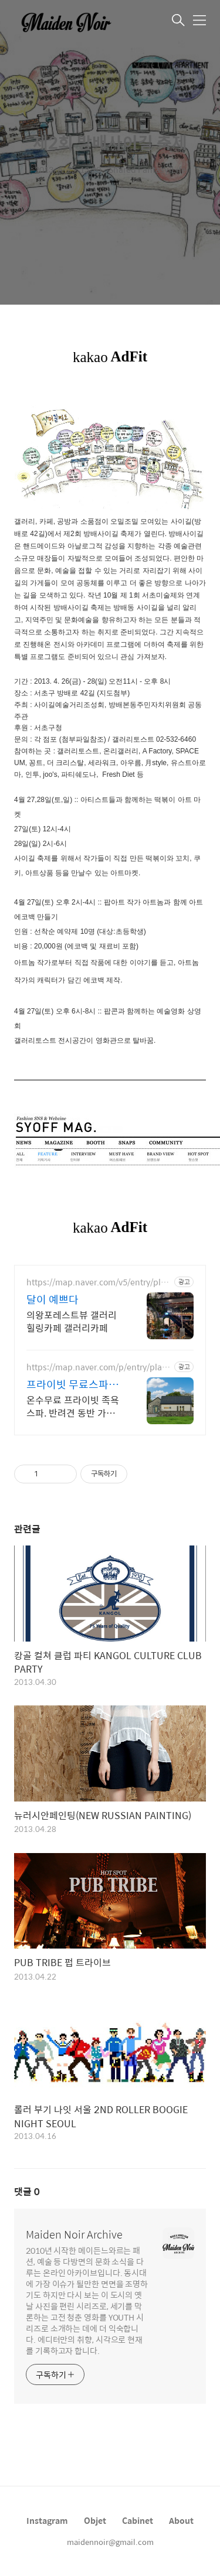 The height and width of the screenshot is (2576, 220). I want to click on https://map.naver.com/v5/entry/place/1185671744, so click(98, 1282).